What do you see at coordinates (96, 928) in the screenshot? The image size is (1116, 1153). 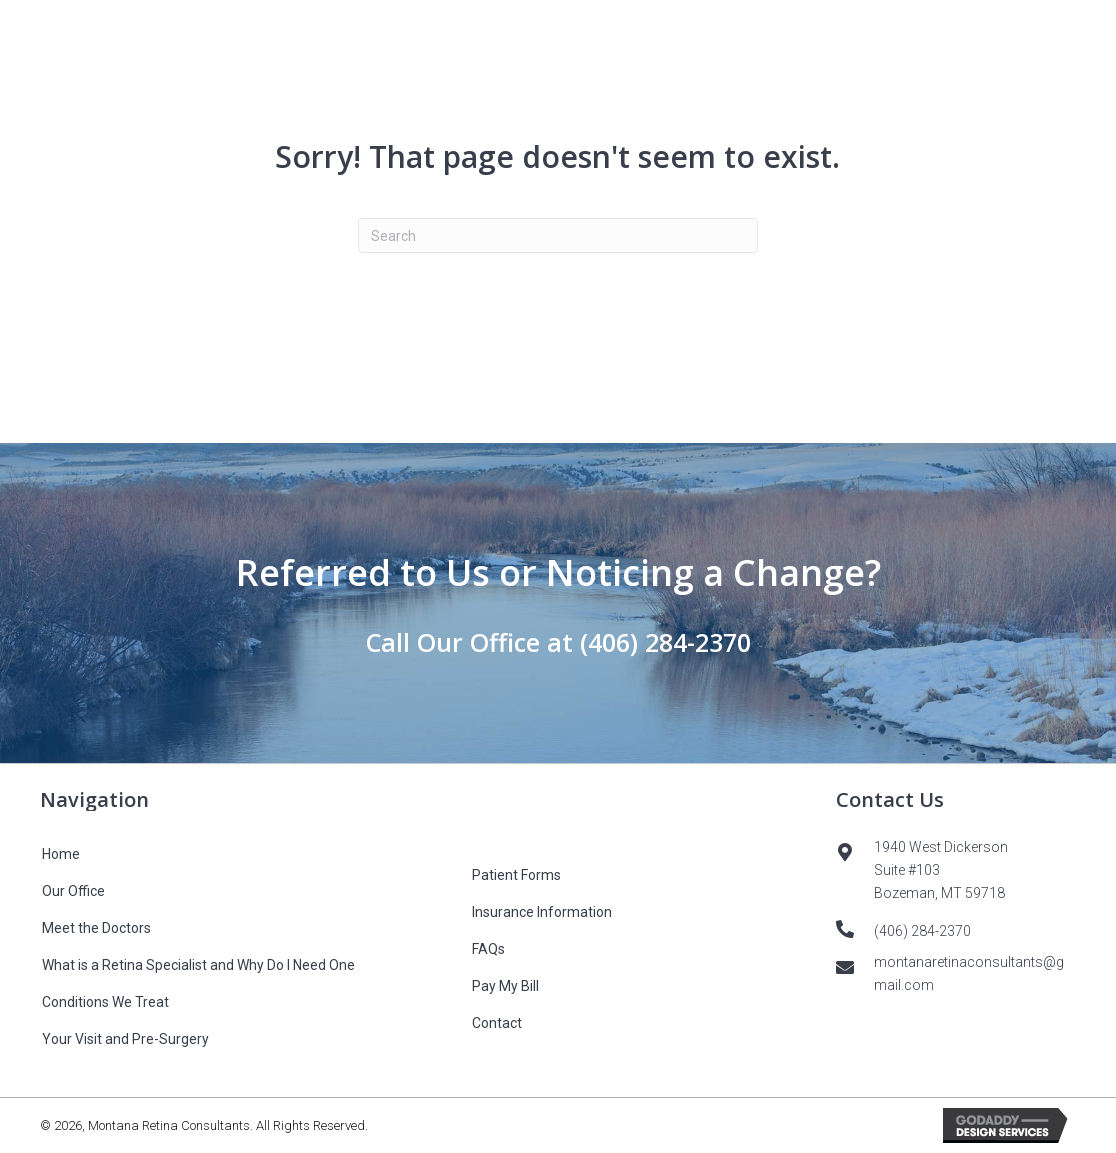 I see `Meet the Doctors` at bounding box center [96, 928].